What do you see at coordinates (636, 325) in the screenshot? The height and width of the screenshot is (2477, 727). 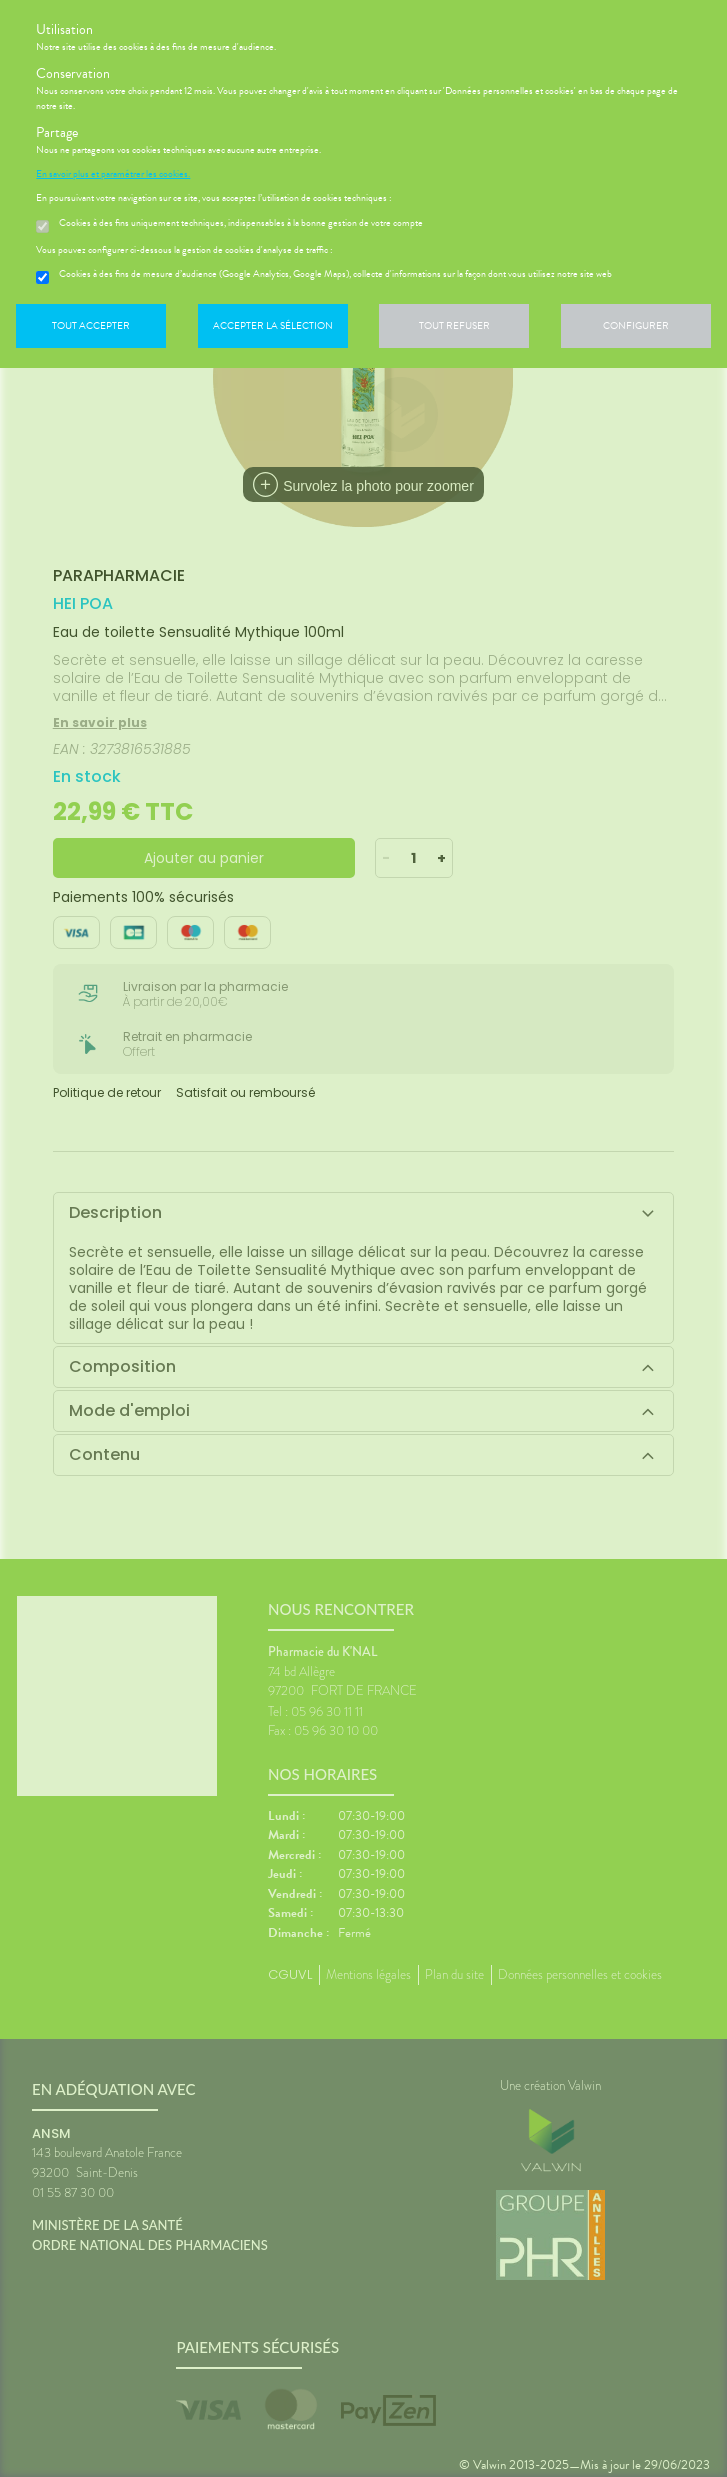 I see `Configurer` at bounding box center [636, 325].